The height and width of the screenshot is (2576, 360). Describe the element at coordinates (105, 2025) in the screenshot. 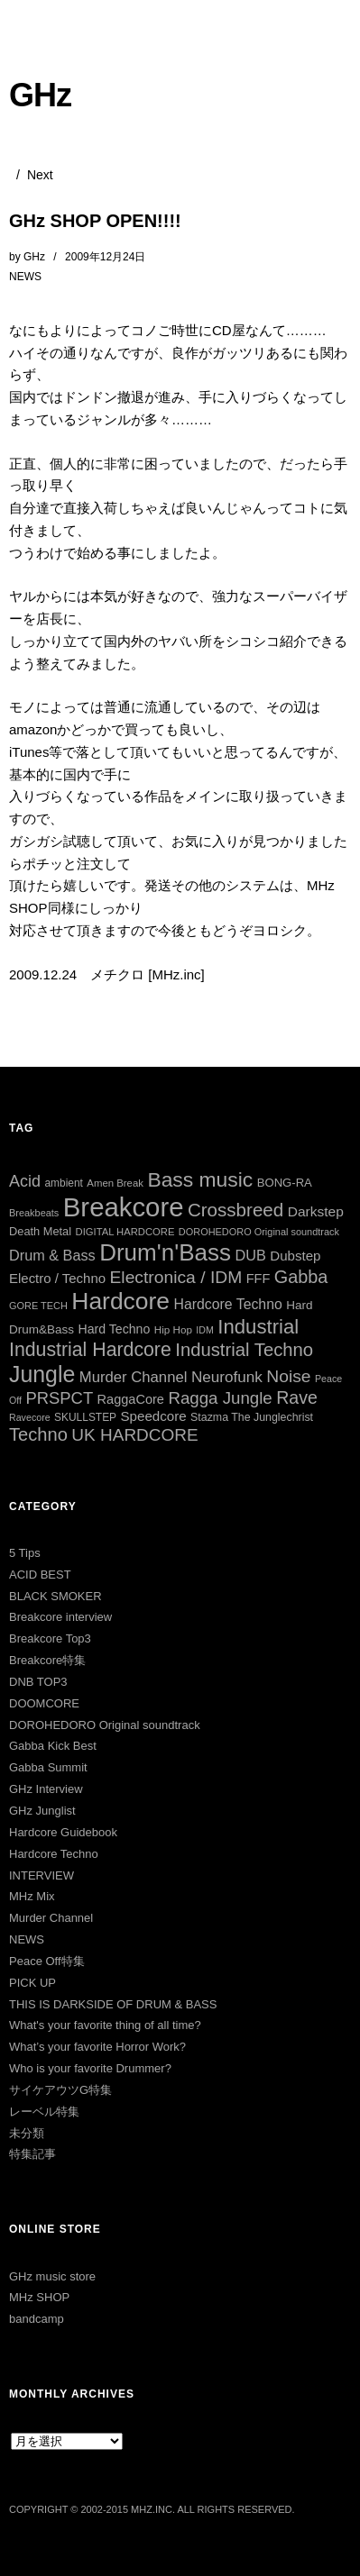

I see `What's your favorite thing of all time?` at that location.